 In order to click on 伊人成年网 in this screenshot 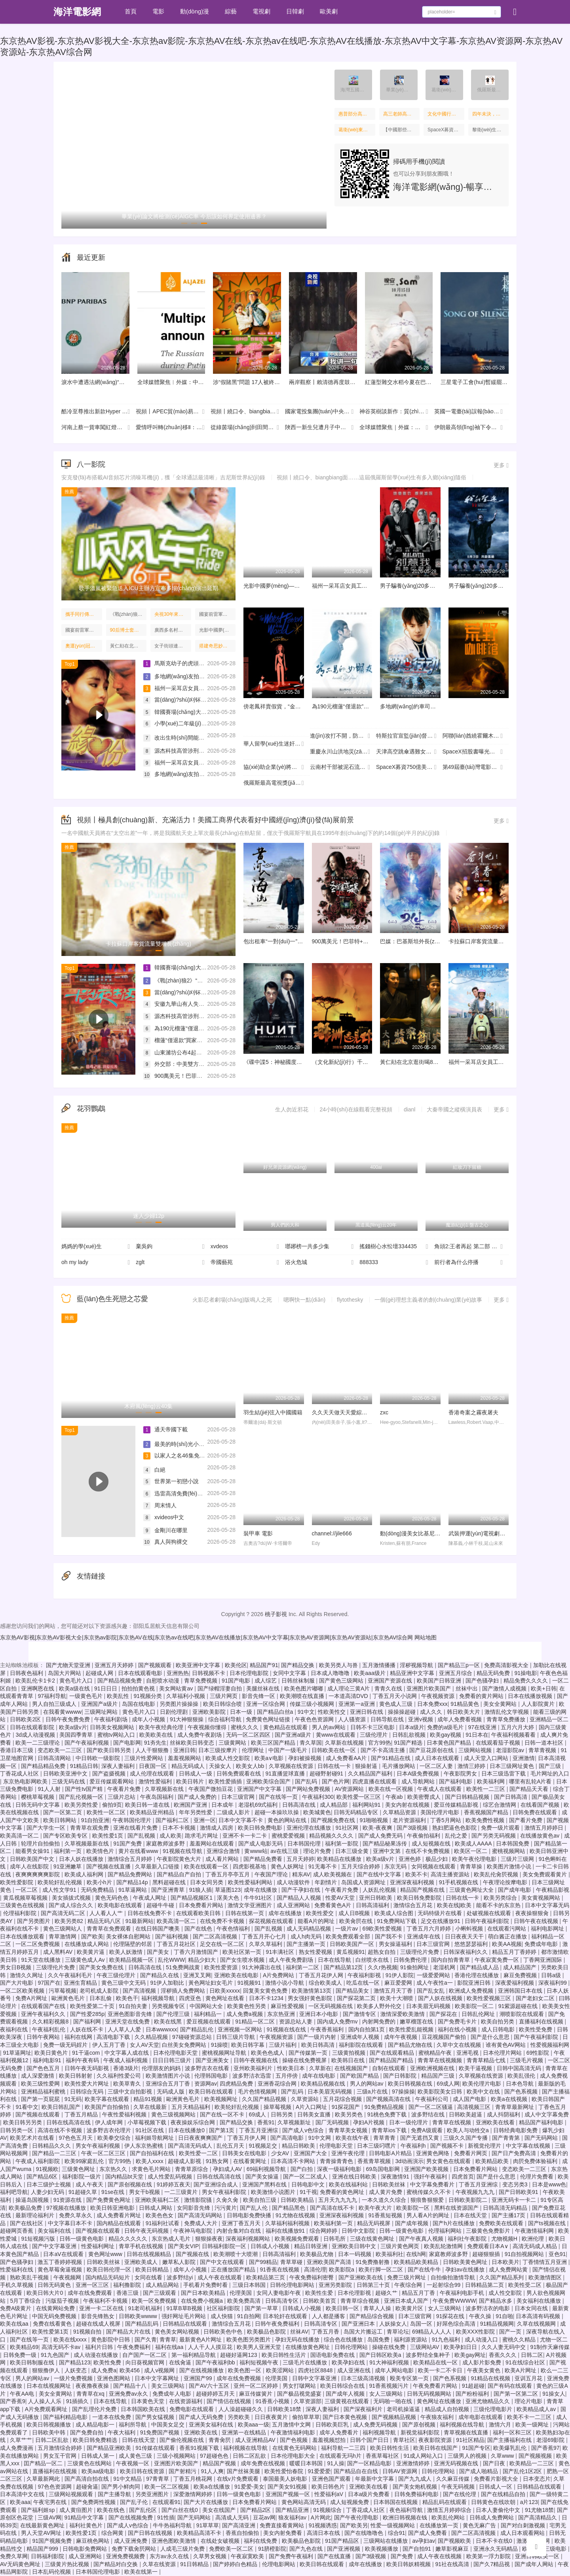, I will do `click(109, 2122)`.